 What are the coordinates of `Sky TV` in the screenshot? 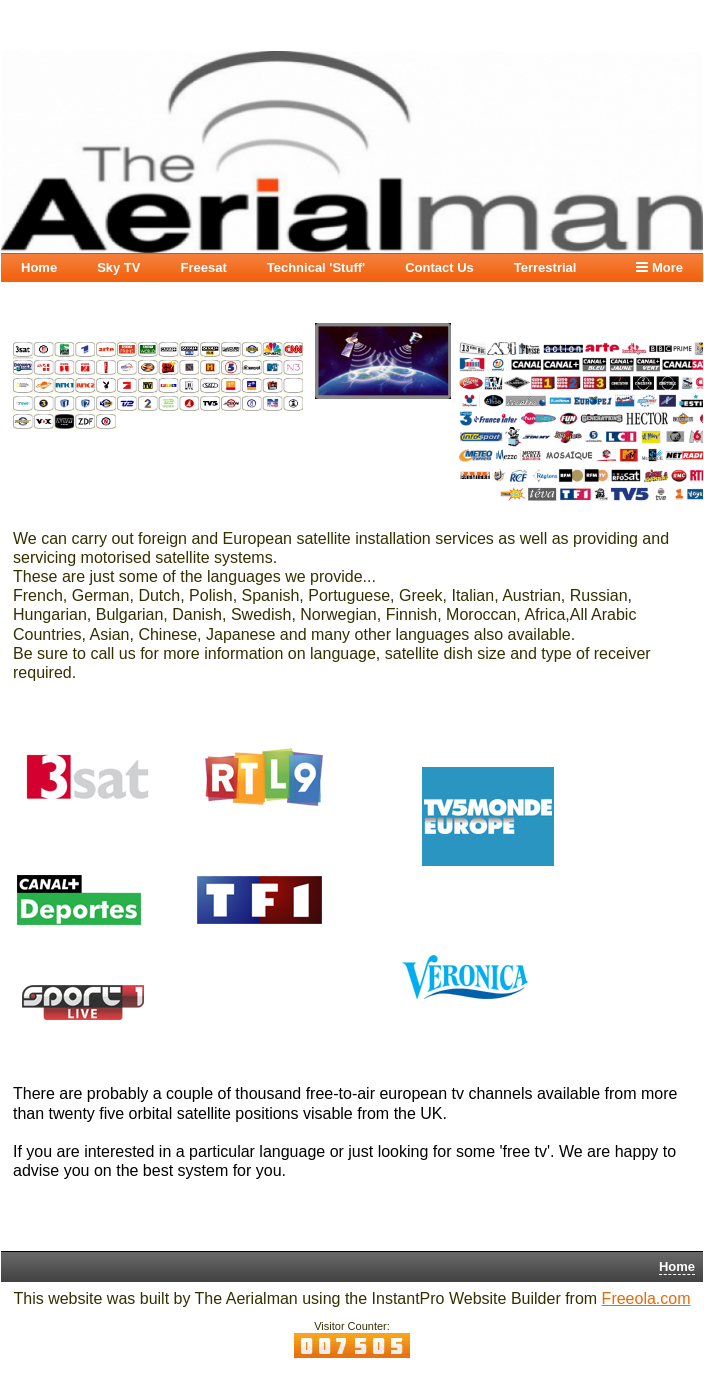 It's located at (118, 267).